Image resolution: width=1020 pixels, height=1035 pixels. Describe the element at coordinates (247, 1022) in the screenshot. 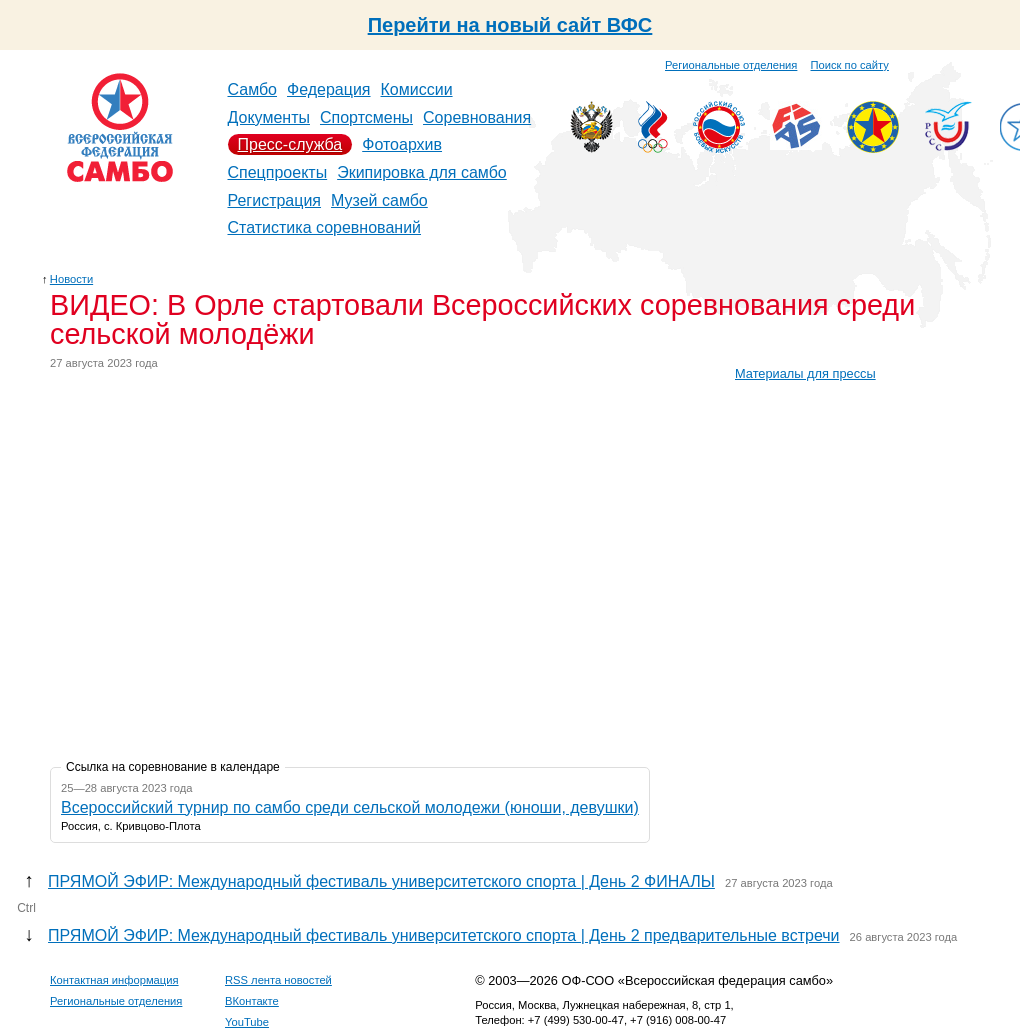

I see `YouTube` at that location.